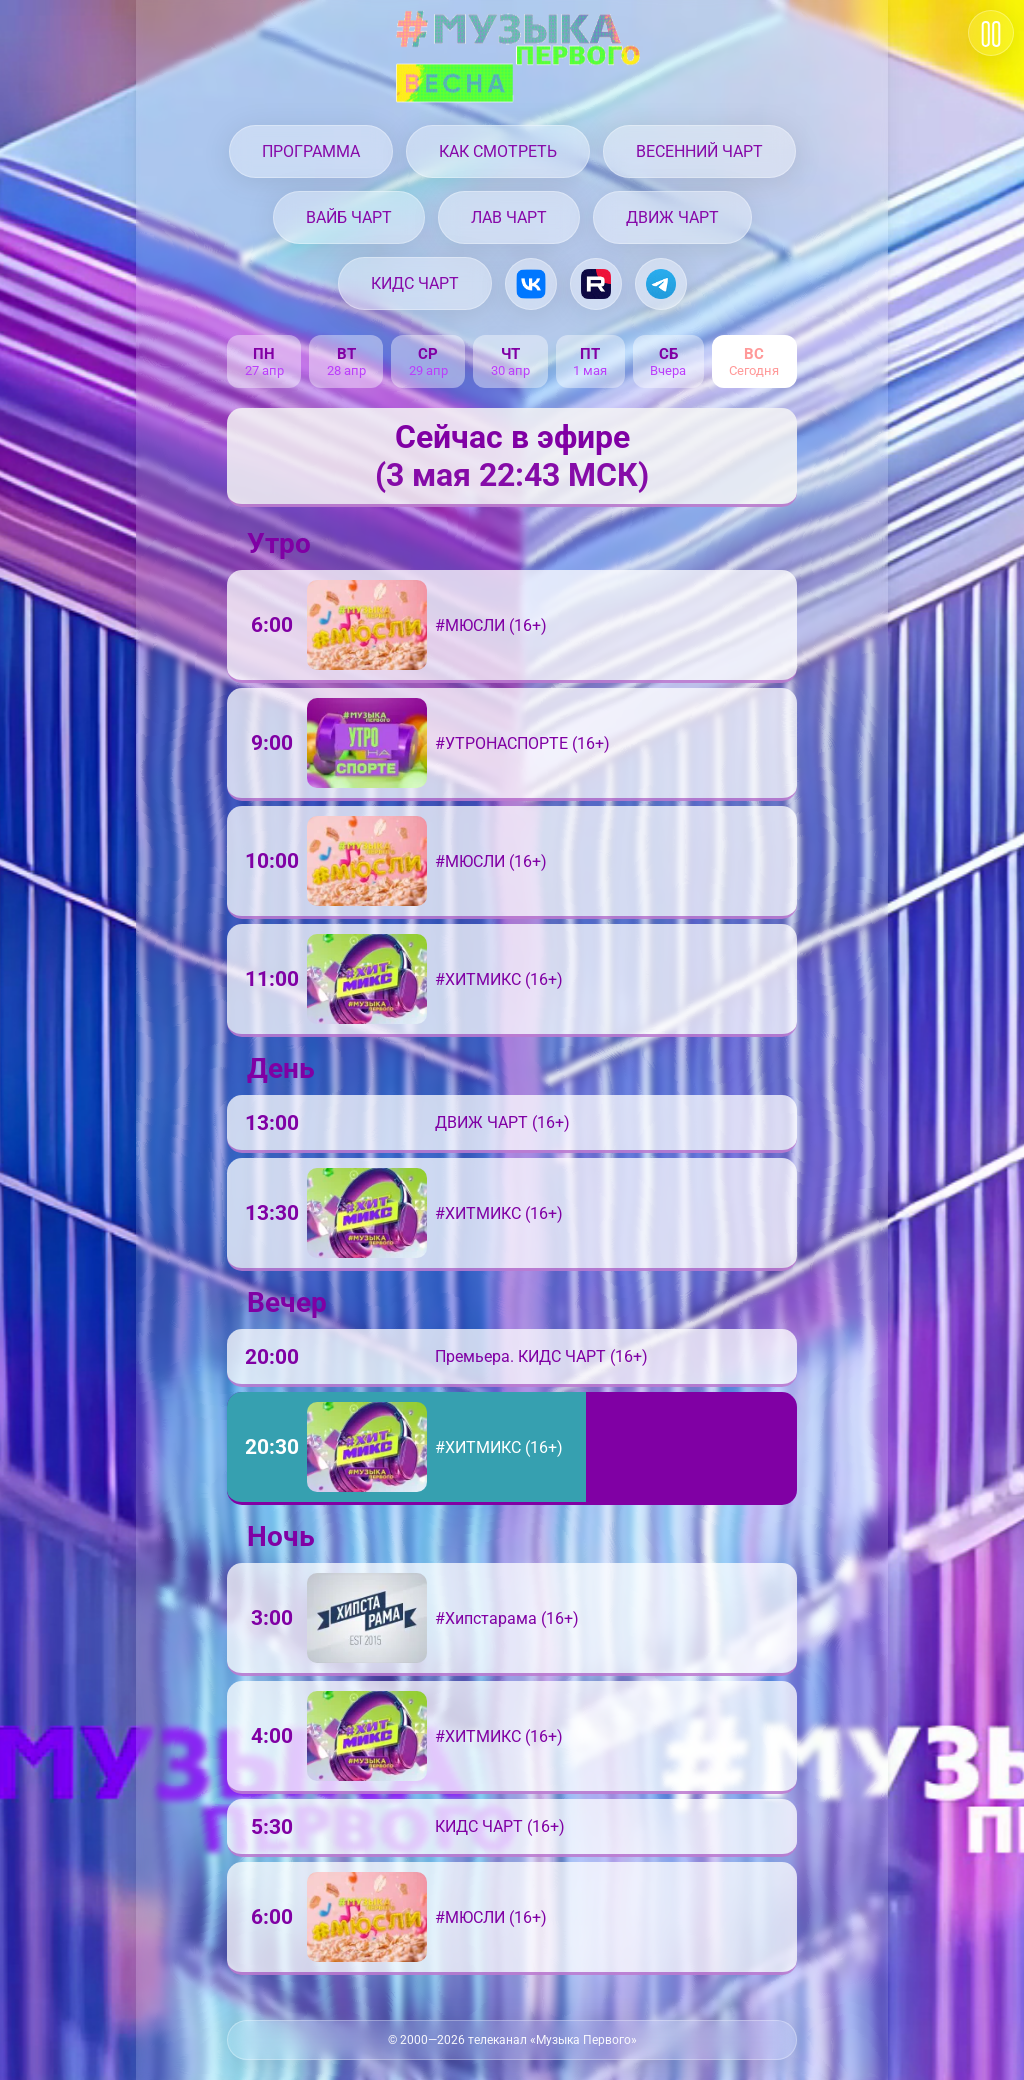  Describe the element at coordinates (668, 354) in the screenshot. I see `сб` at that location.